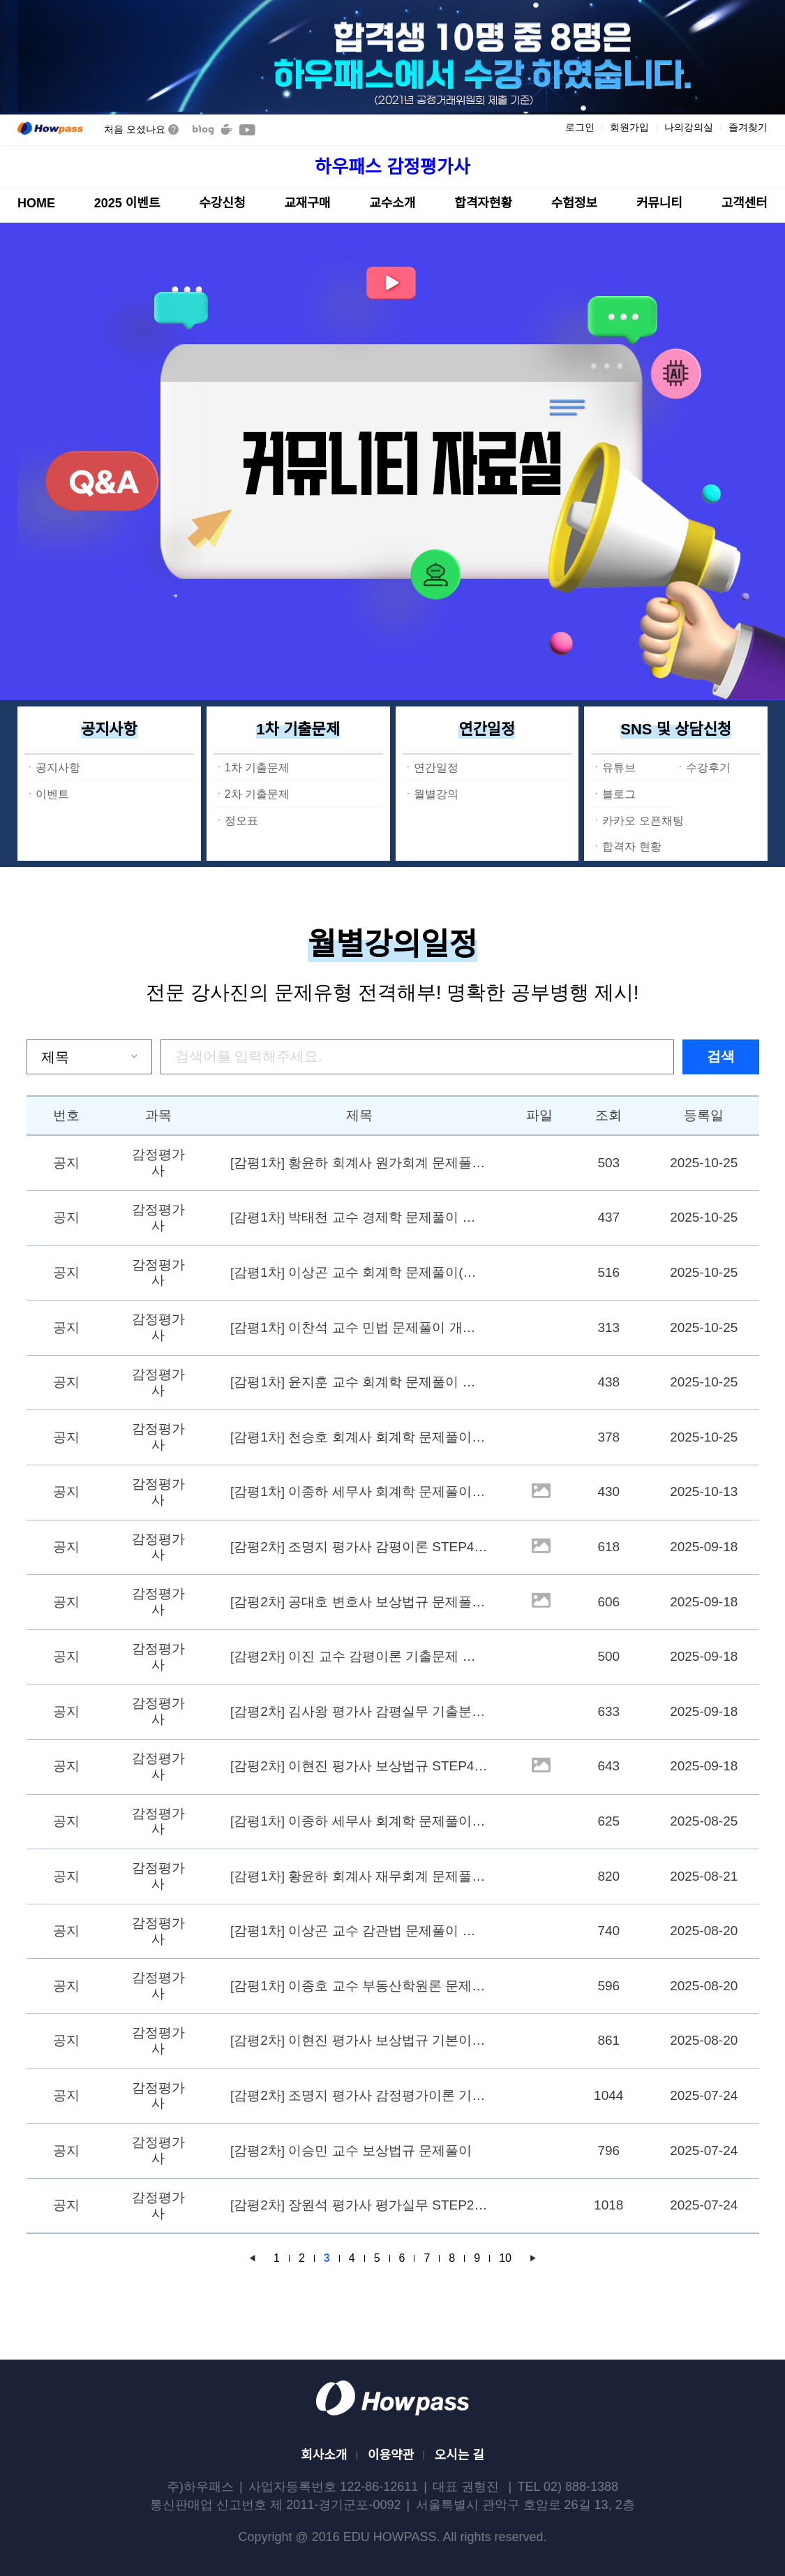 This screenshot has width=785, height=2576. I want to click on 합격자 현황, so click(631, 846).